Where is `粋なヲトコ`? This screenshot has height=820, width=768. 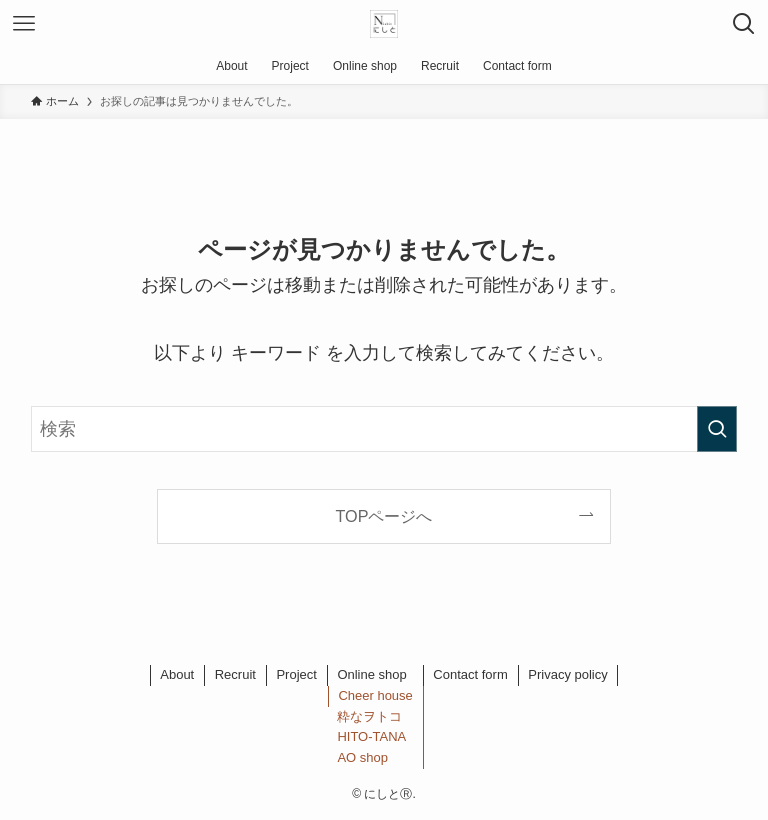 粋なヲトコ is located at coordinates (369, 716).